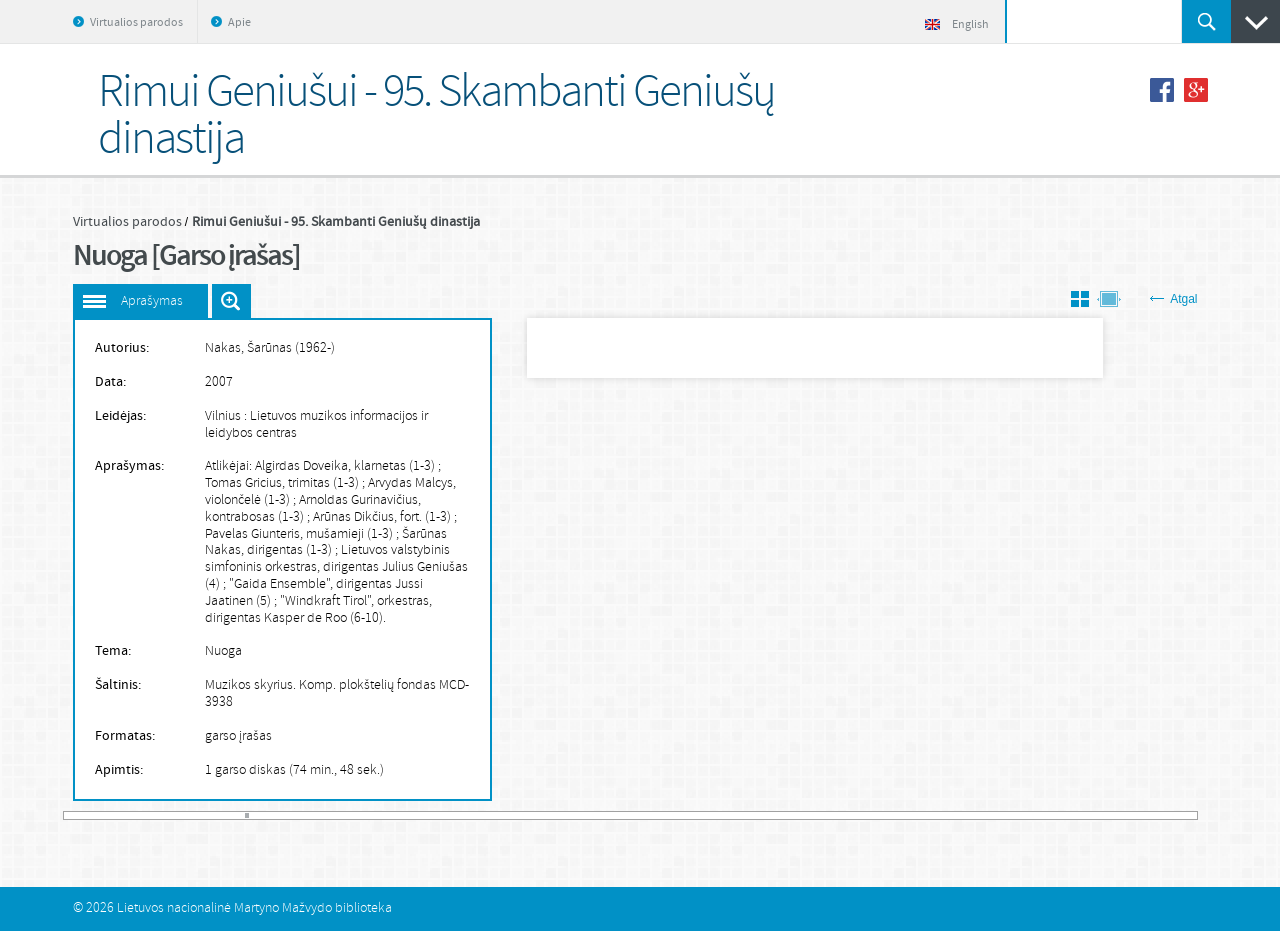 The height and width of the screenshot is (931, 1280). Describe the element at coordinates (681, 815) in the screenshot. I see `154` at that location.